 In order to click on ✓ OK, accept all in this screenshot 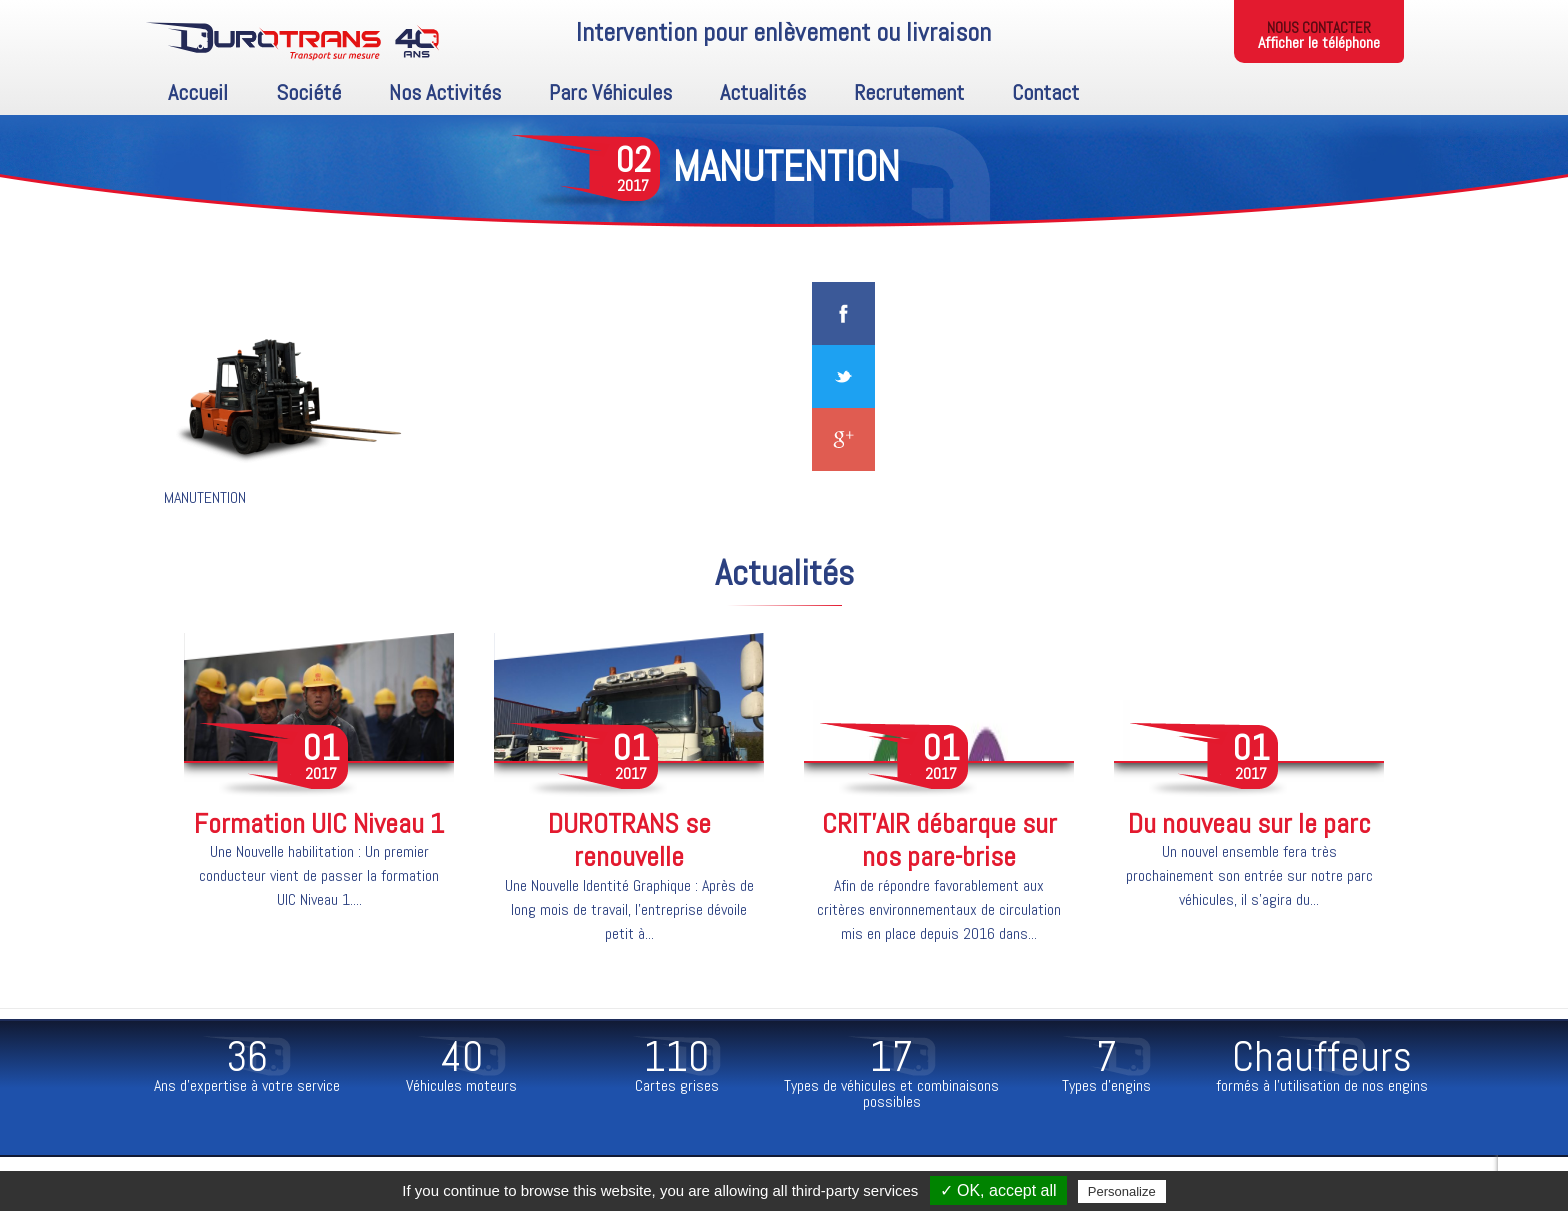, I will do `click(998, 1190)`.